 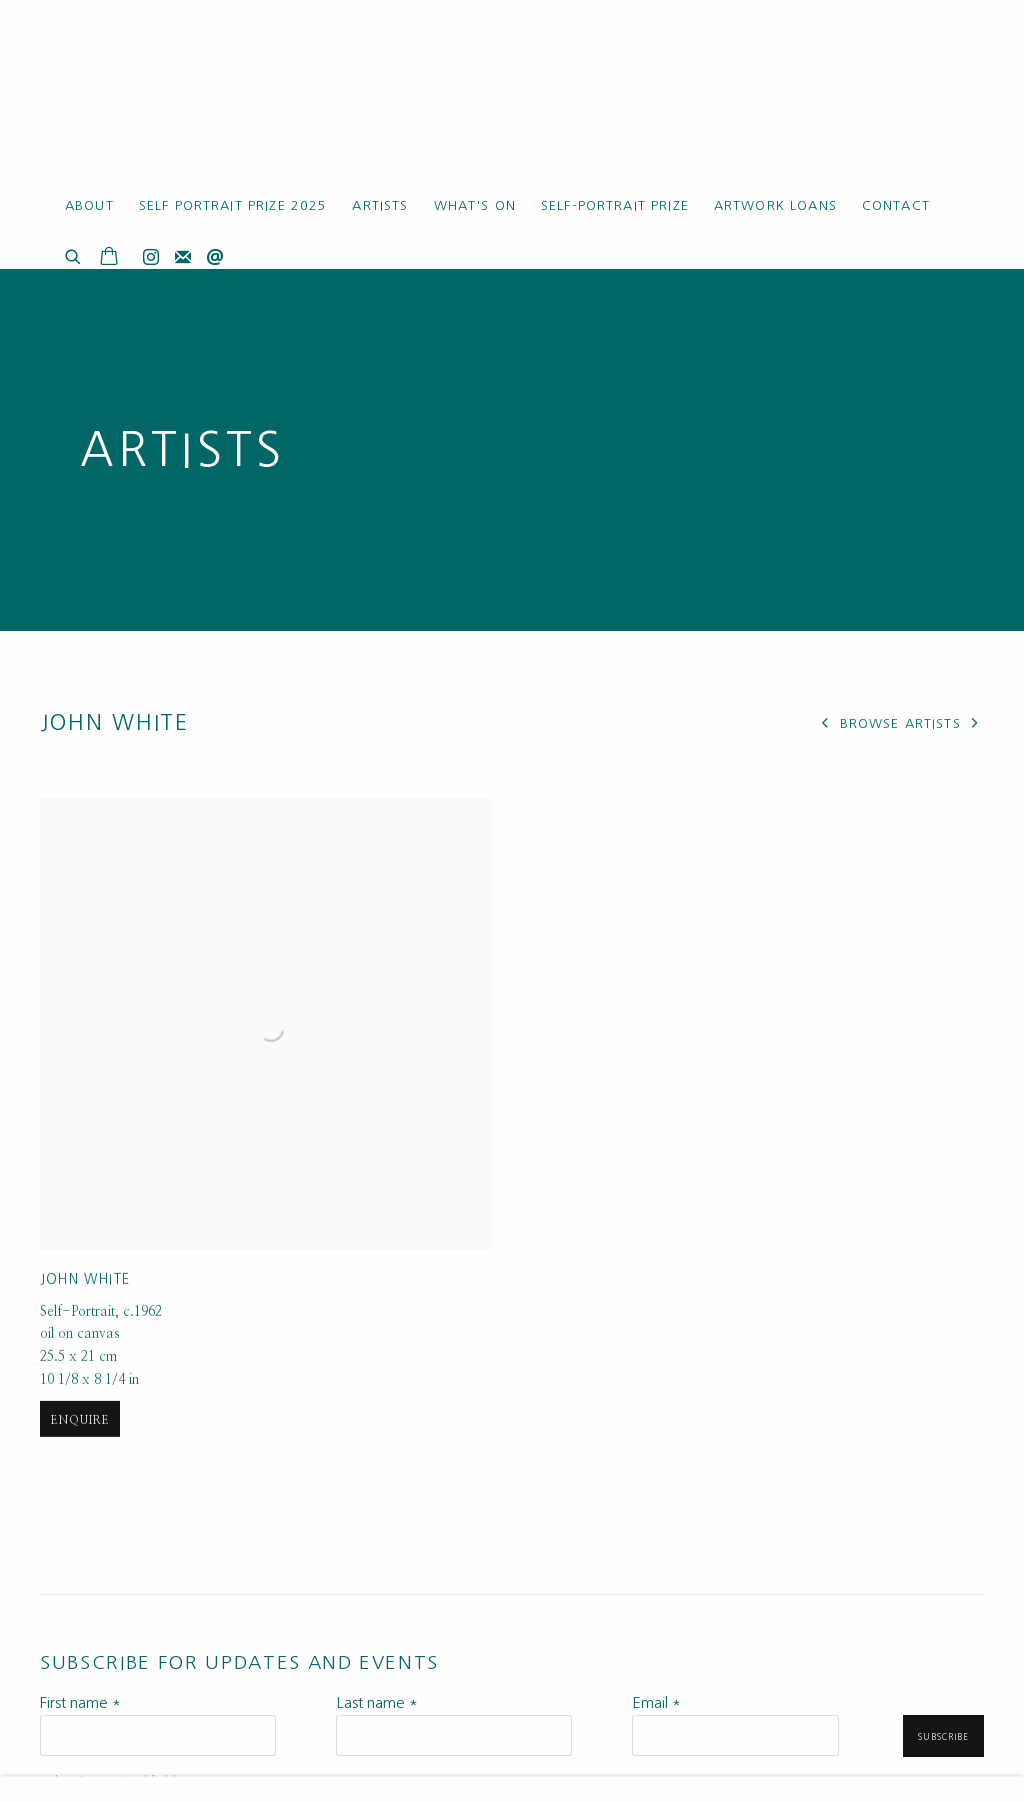 What do you see at coordinates (151, 258) in the screenshot?
I see `Instagram [Instagram, opens in a new tab. (Link goes to a different website and opens in a new window).]` at bounding box center [151, 258].